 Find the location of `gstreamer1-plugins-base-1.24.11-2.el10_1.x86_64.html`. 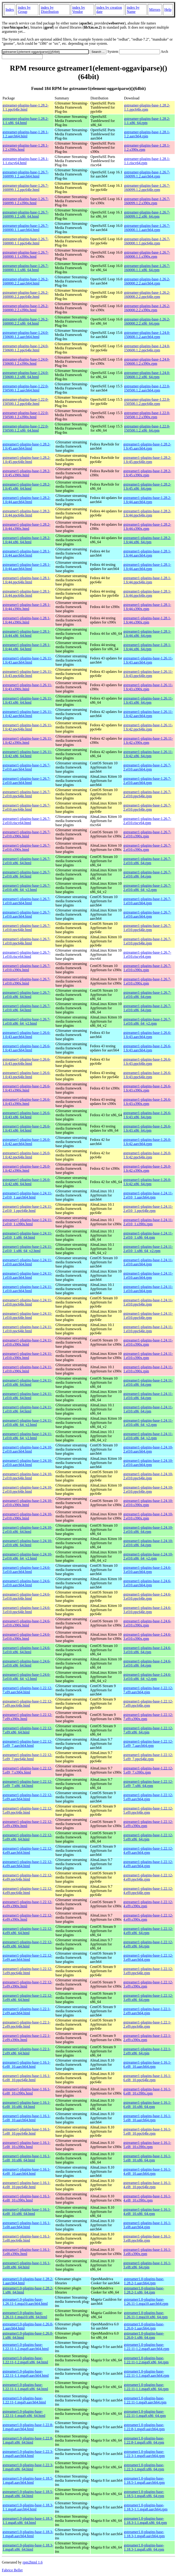

gstreamer1-plugins-base-1.24.11-2.el10_1.x86_64.html is located at coordinates (27, 1235).